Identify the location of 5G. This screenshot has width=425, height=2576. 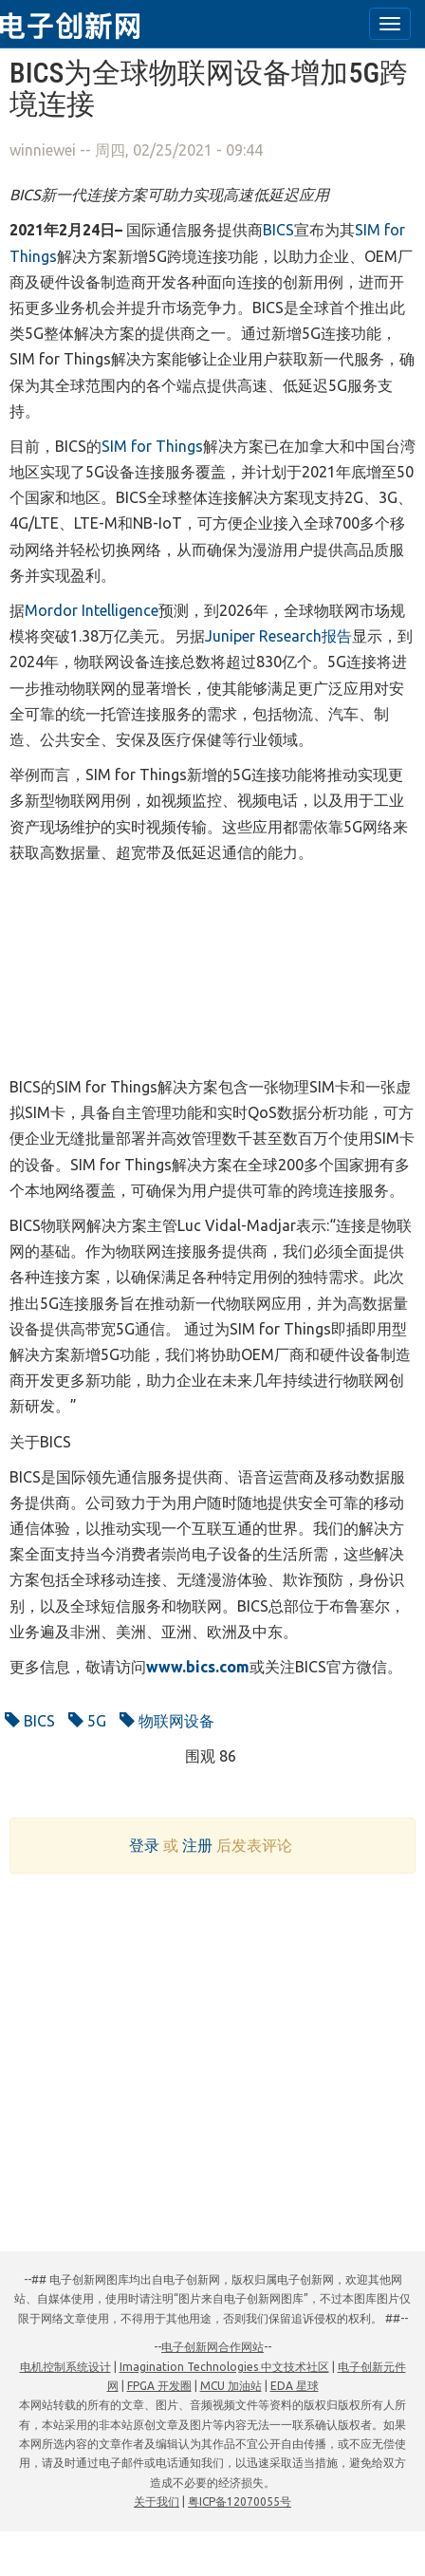
(87, 1720).